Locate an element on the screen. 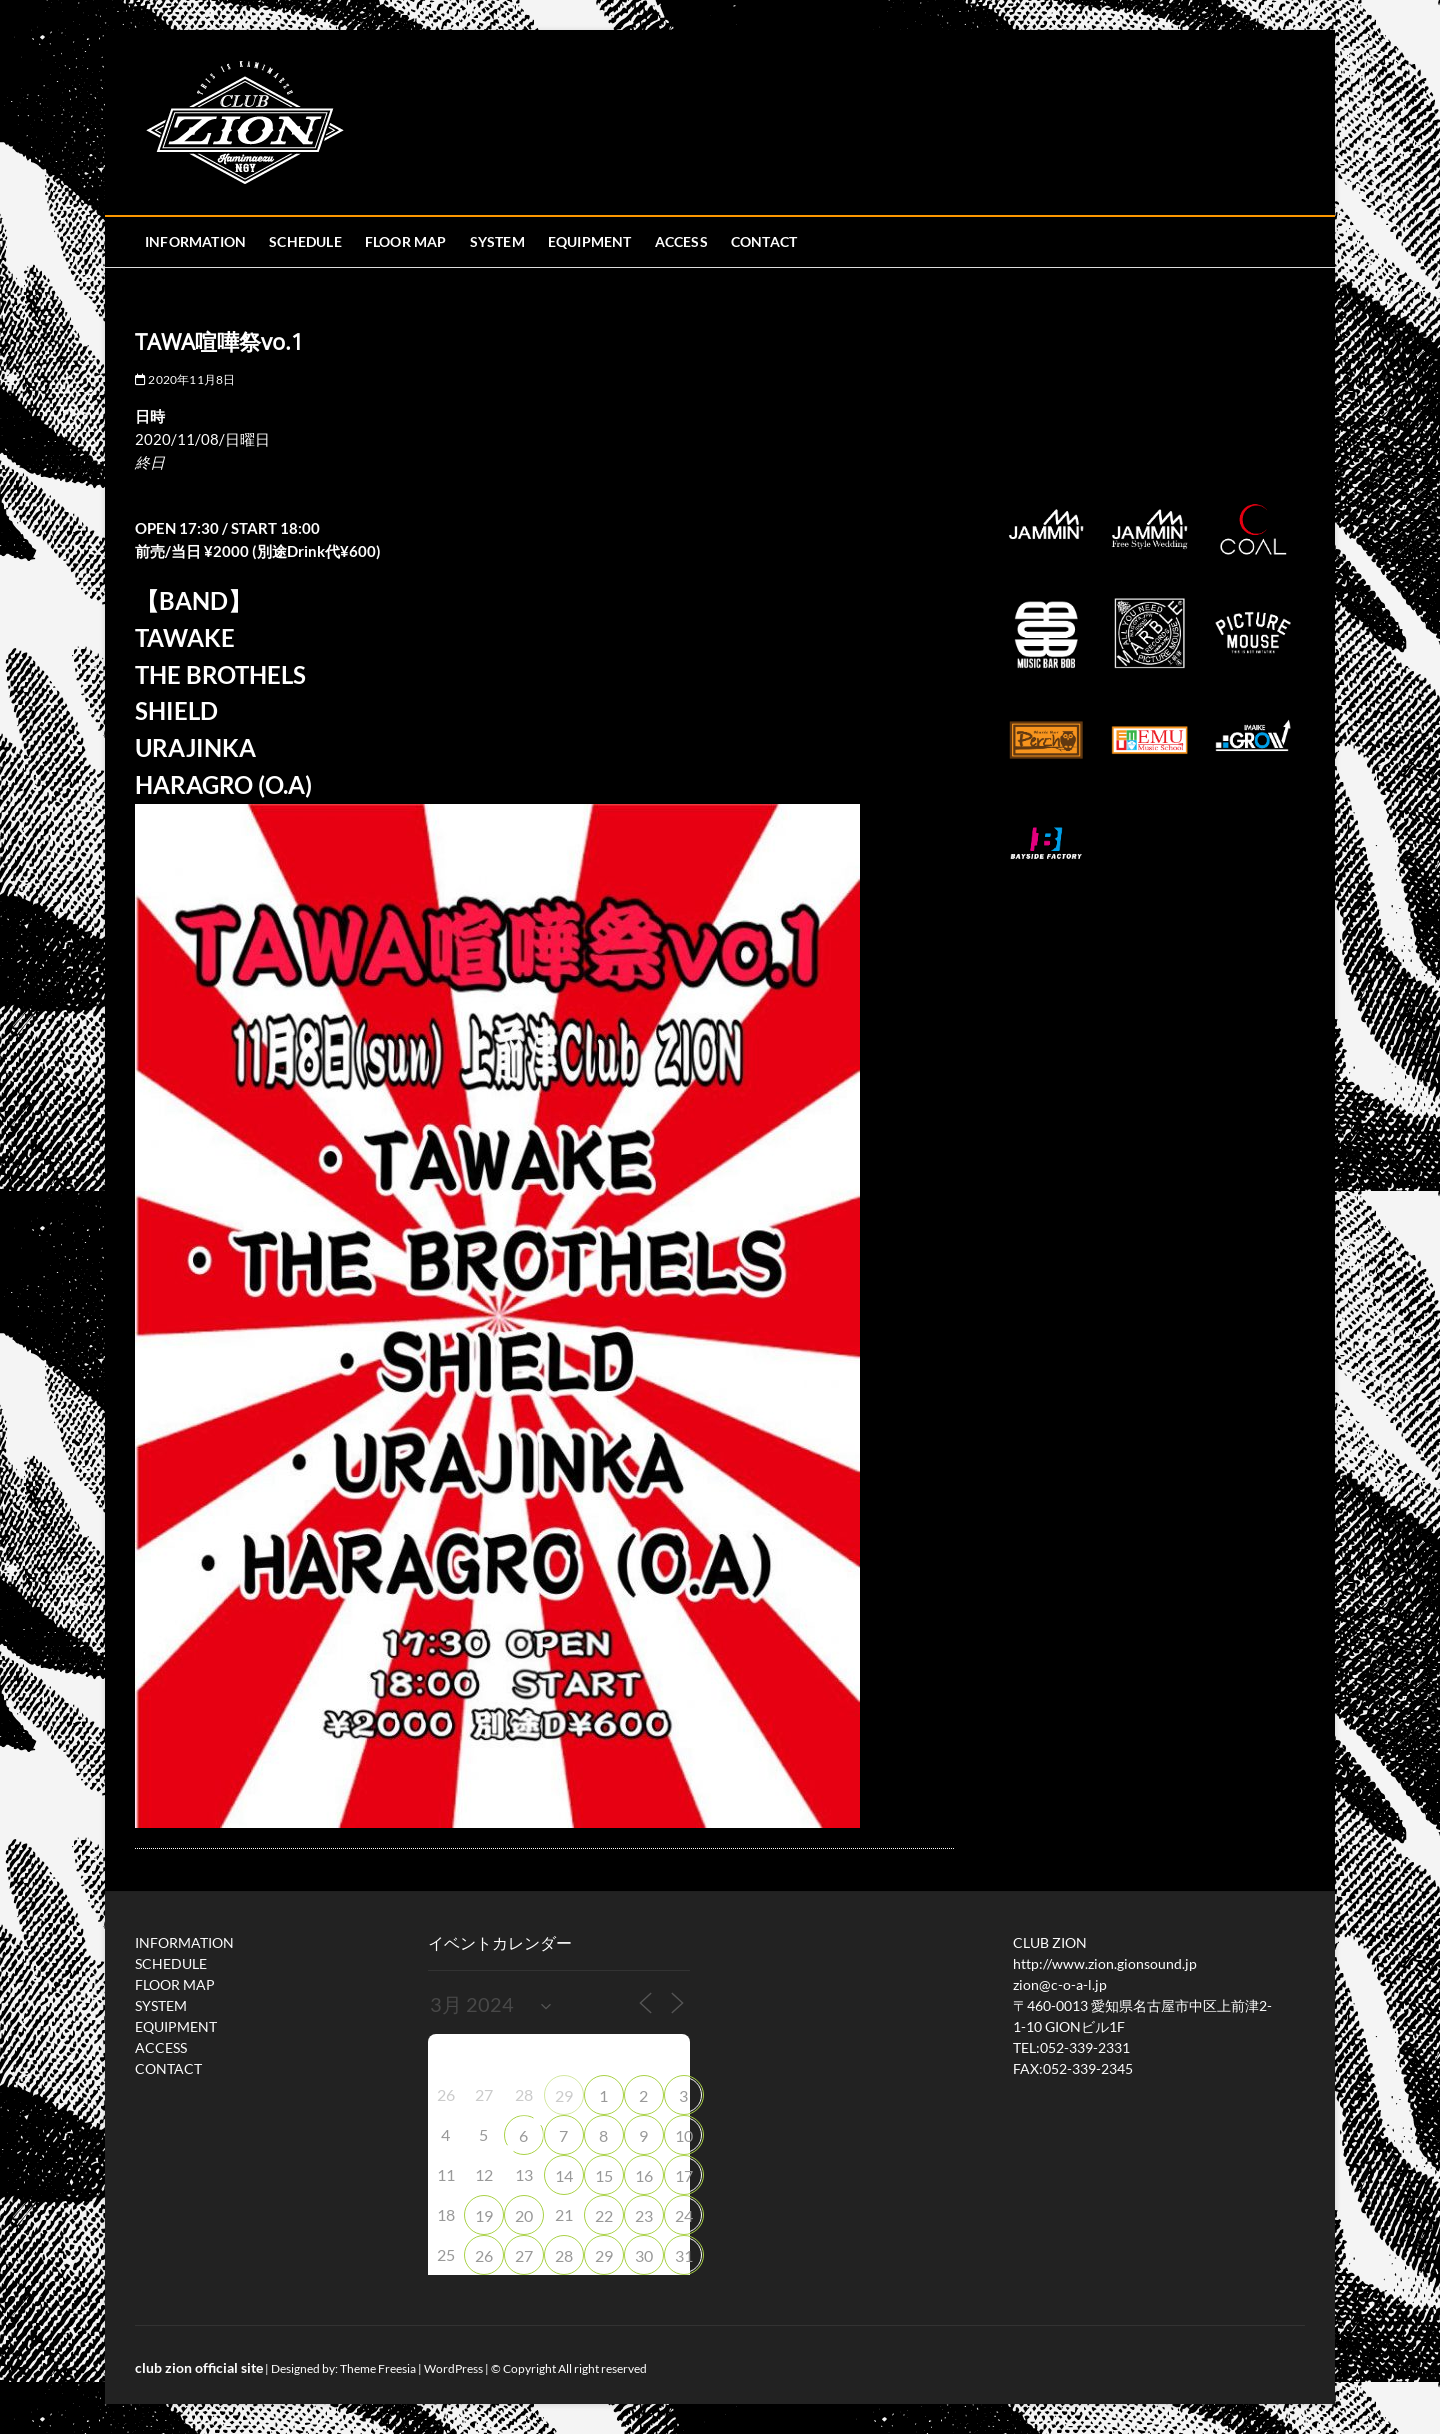 The width and height of the screenshot is (1440, 2434). 30 is located at coordinates (644, 2255).